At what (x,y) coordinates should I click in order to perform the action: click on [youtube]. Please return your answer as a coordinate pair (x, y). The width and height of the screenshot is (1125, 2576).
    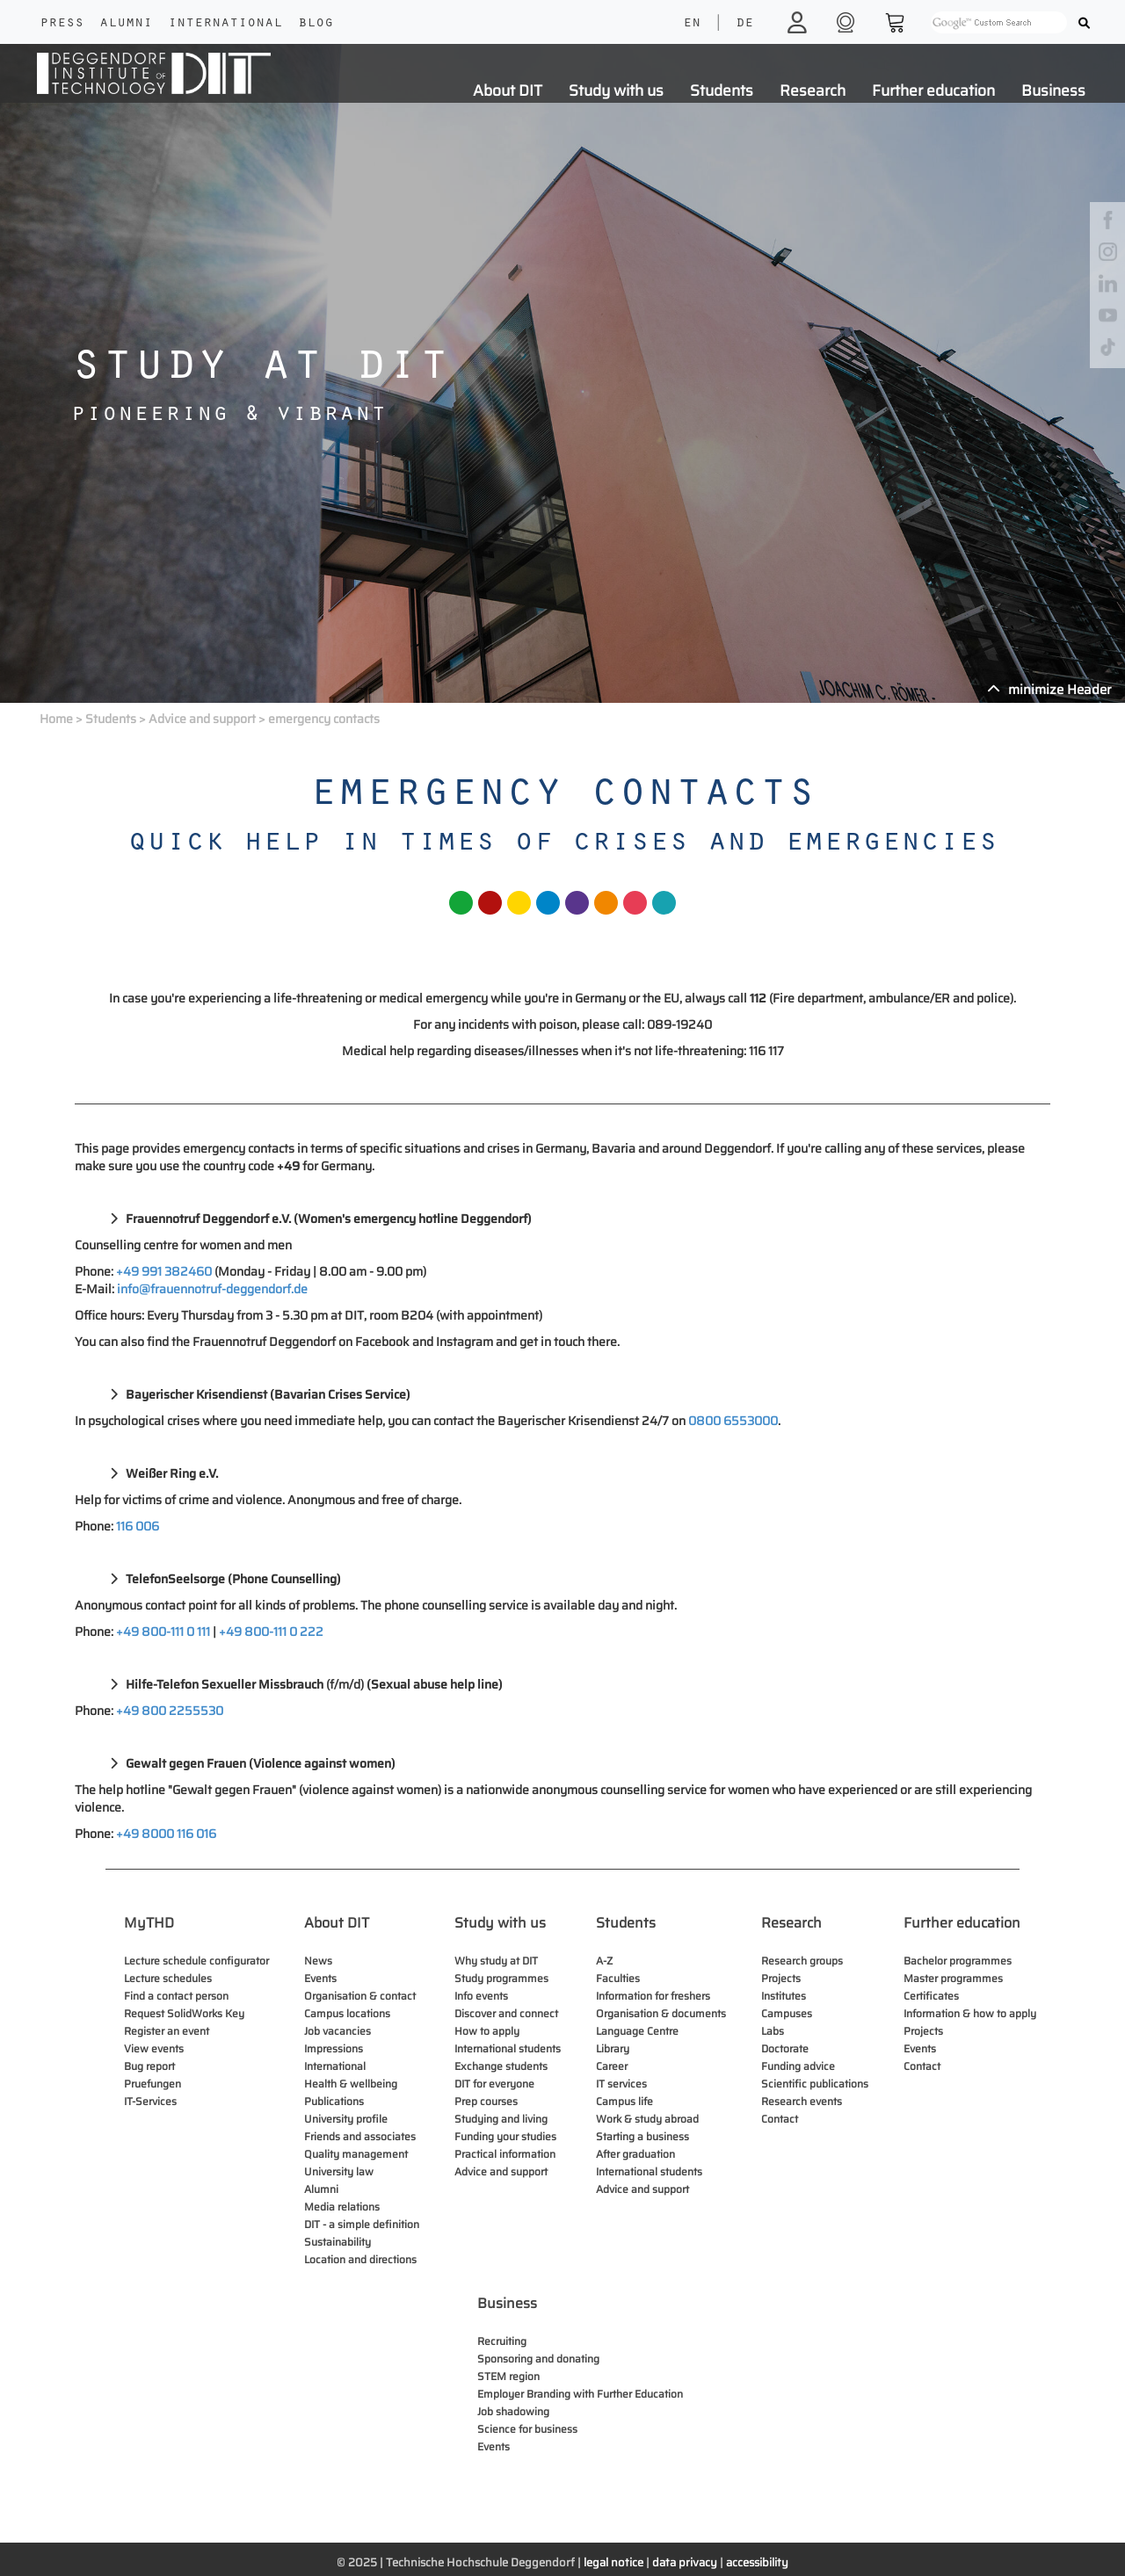
    Looking at the image, I should click on (1107, 314).